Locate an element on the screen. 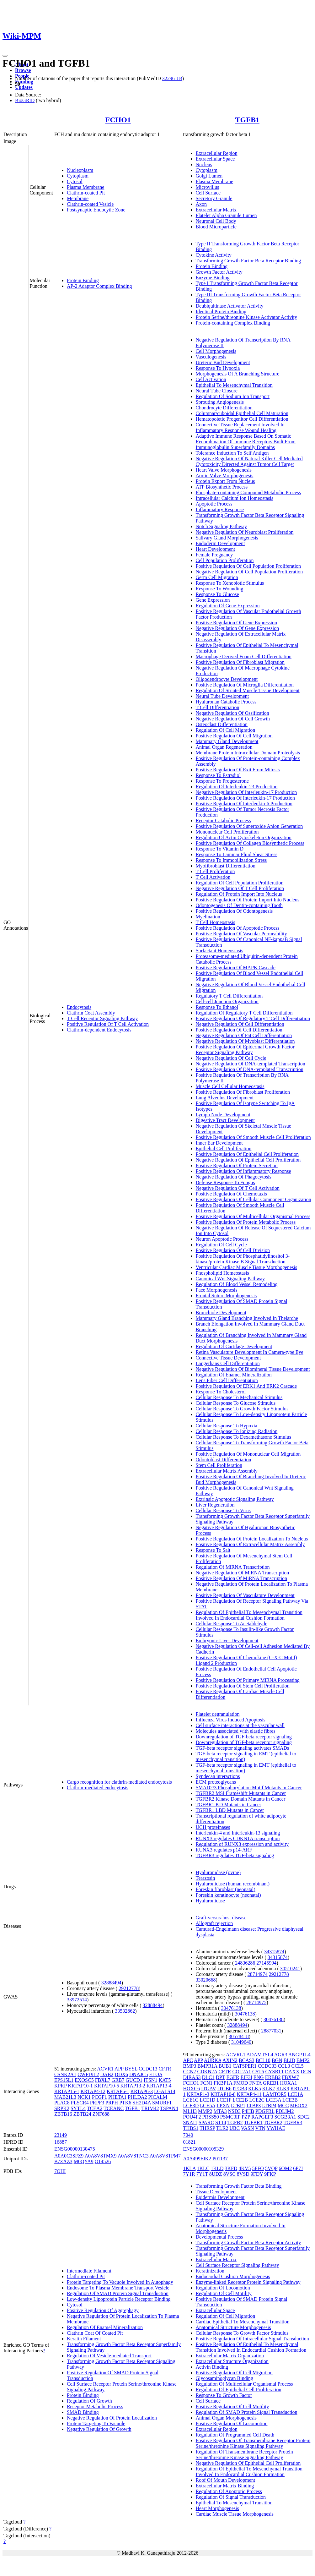 The width and height of the screenshot is (315, 2576). Lymph Node Development is located at coordinates (223, 1114).